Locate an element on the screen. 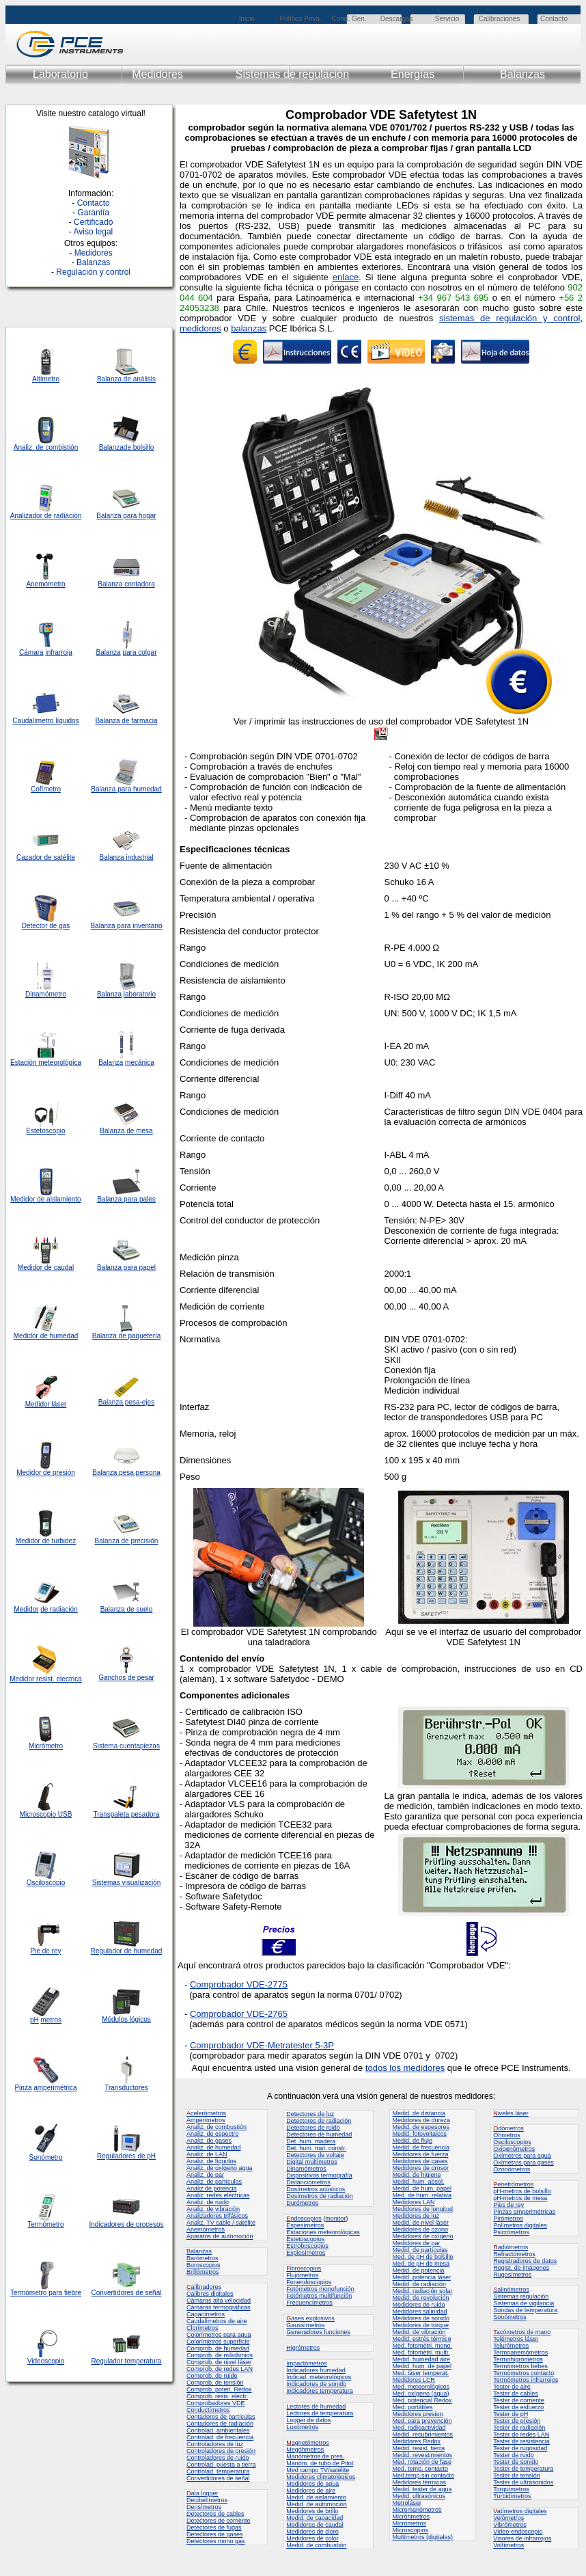  Comprob. de humedad is located at coordinates (217, 2348).